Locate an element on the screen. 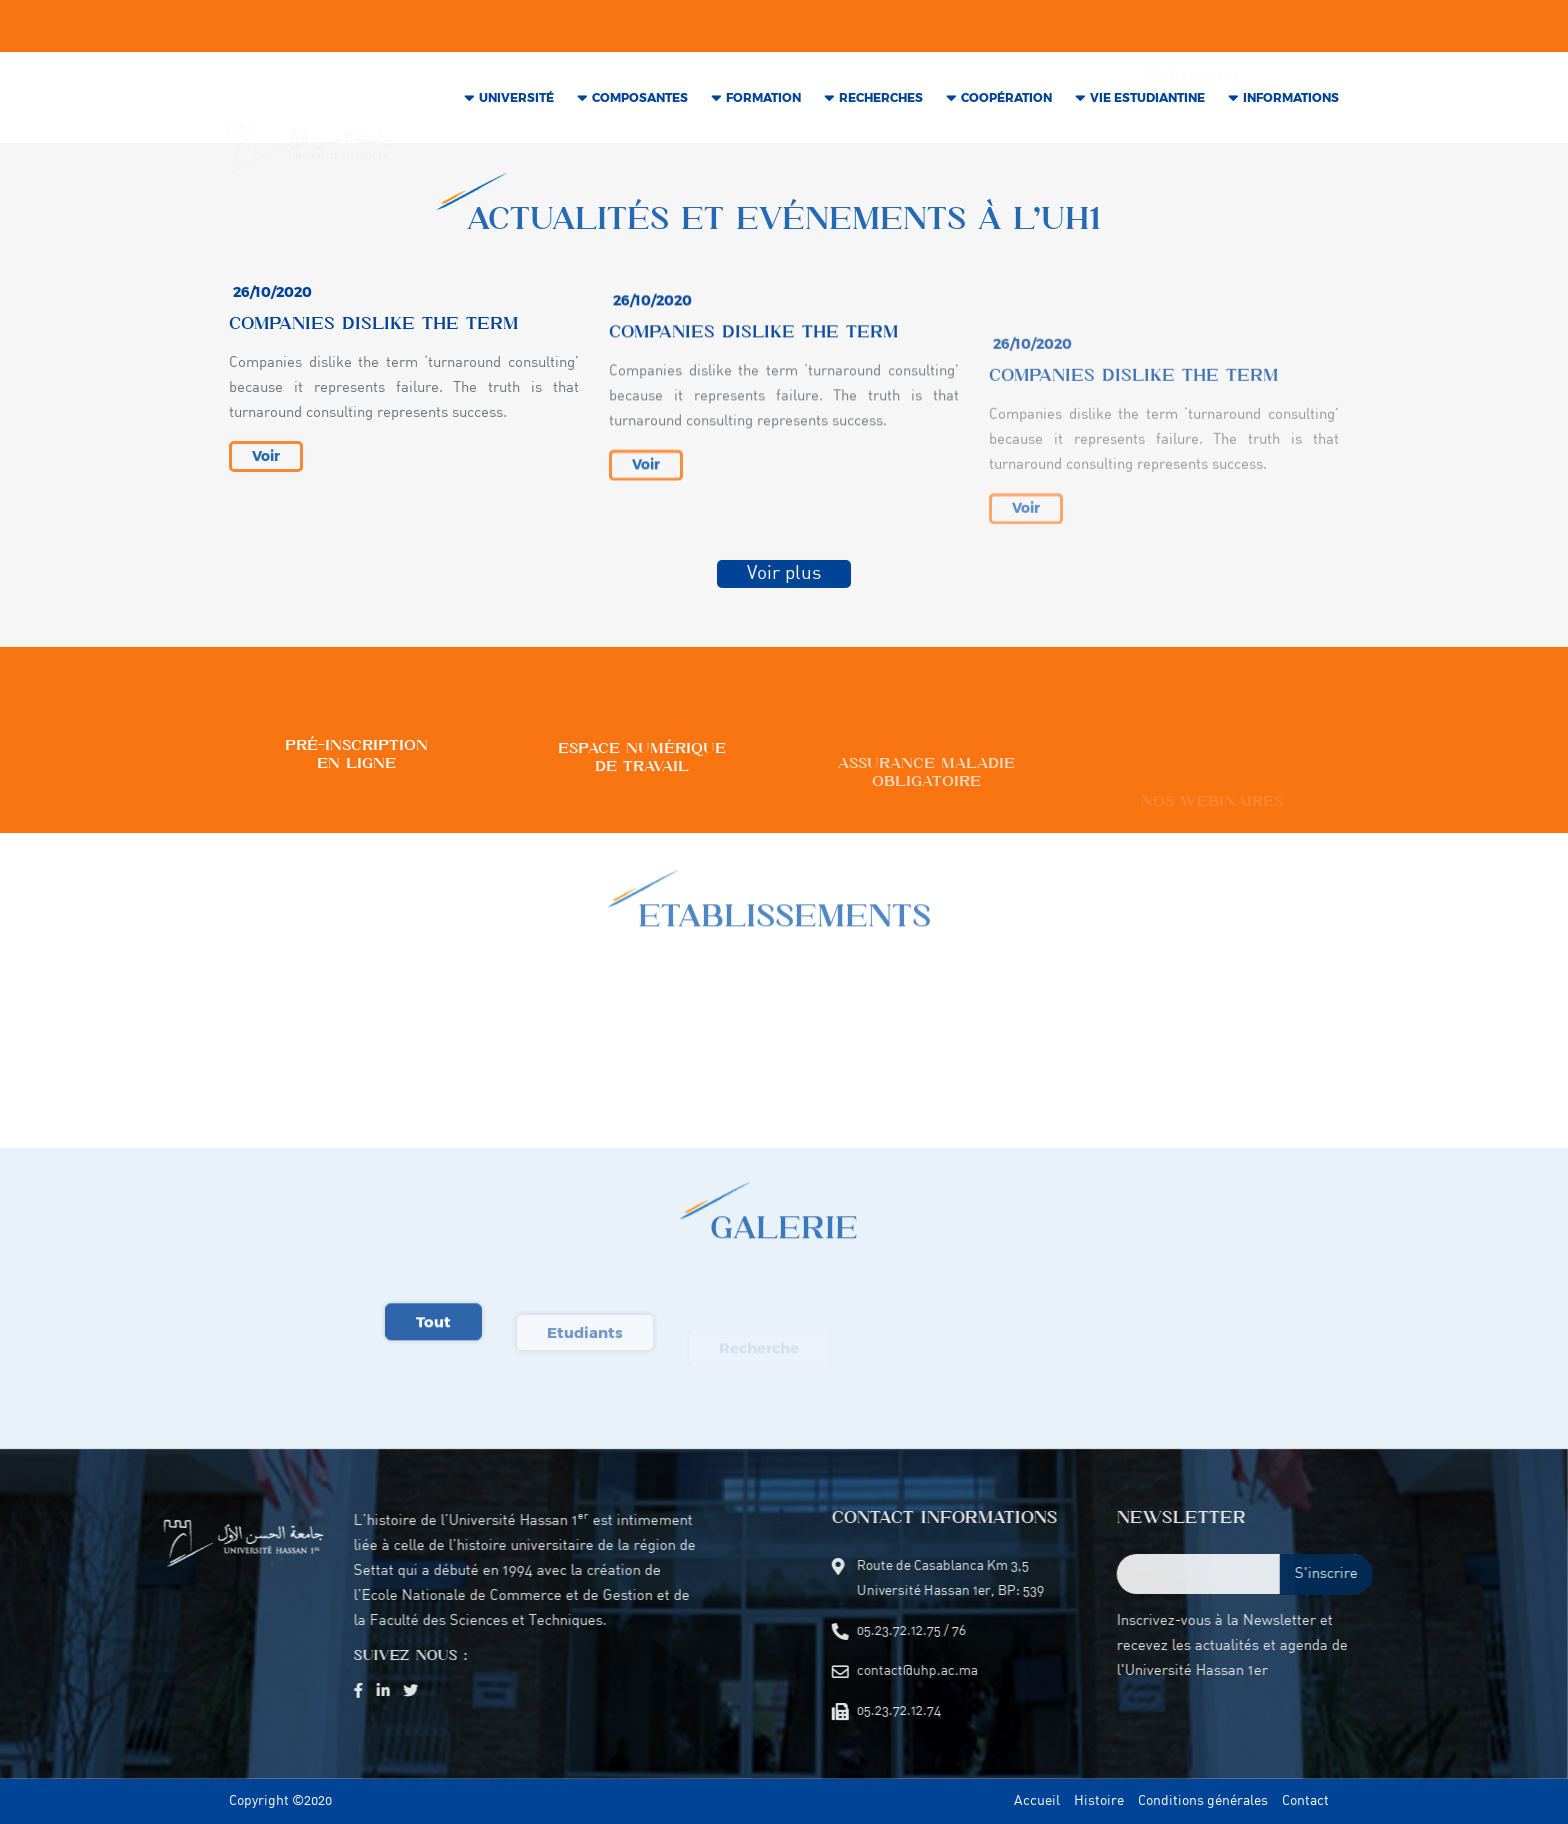 This screenshot has width=1568, height=1824. RECHERCHES is located at coordinates (881, 102).